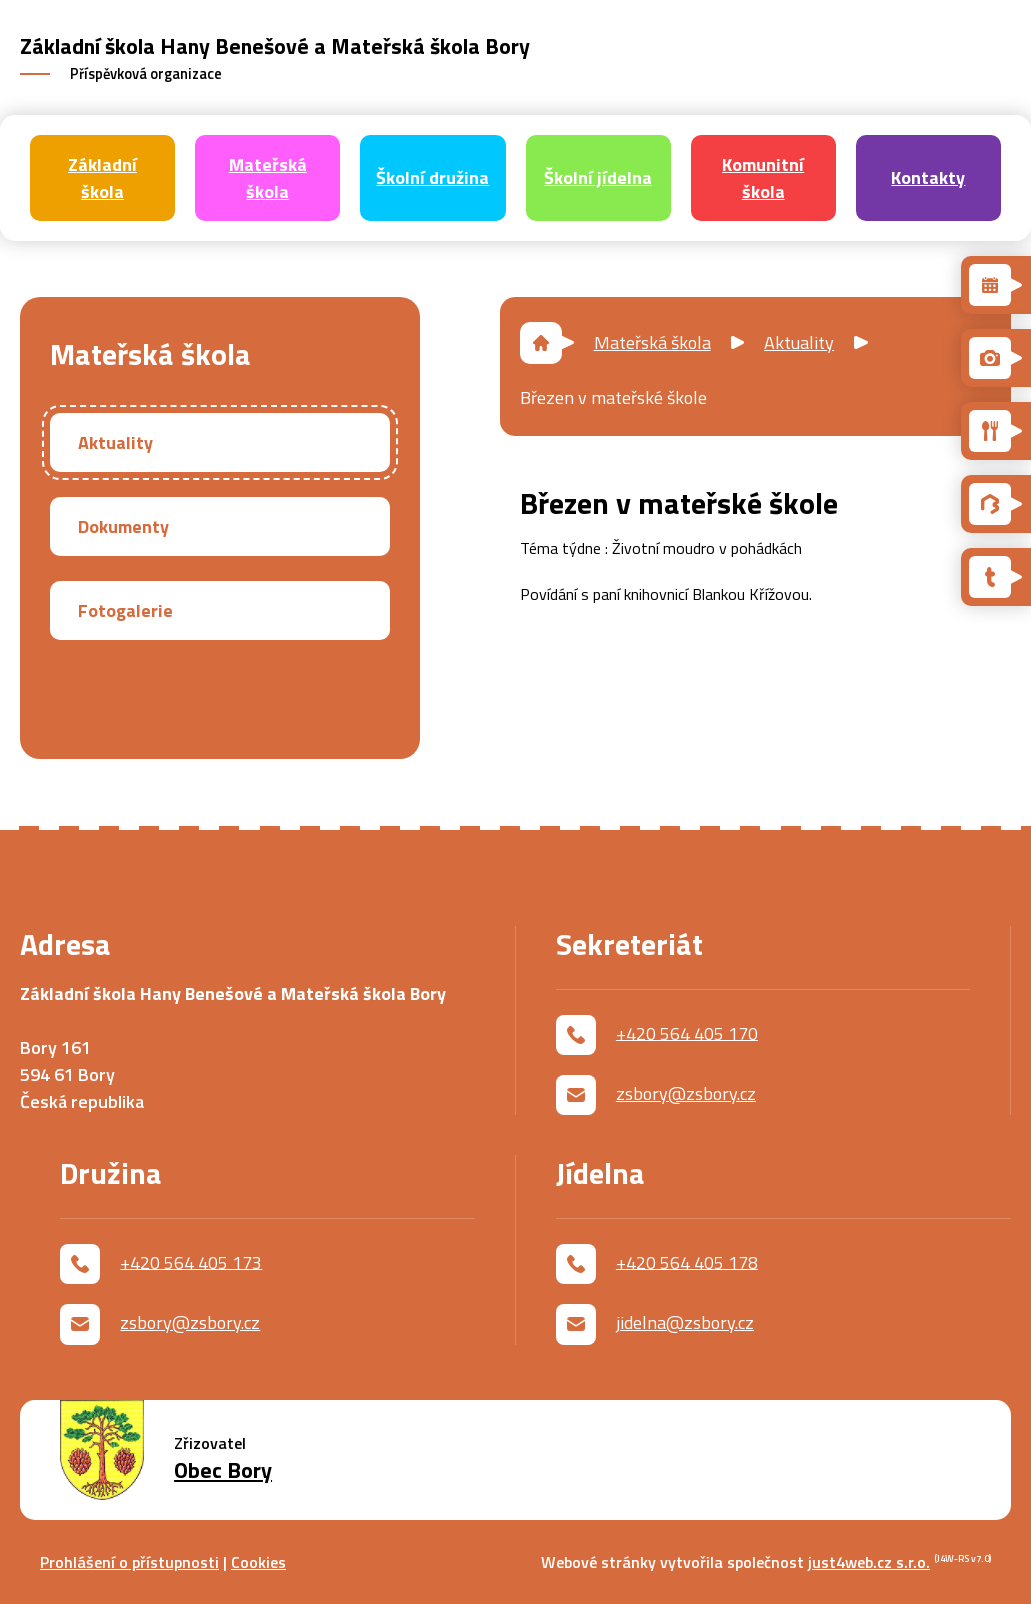 The image size is (1031, 1604). I want to click on Cookies, so click(258, 1562).